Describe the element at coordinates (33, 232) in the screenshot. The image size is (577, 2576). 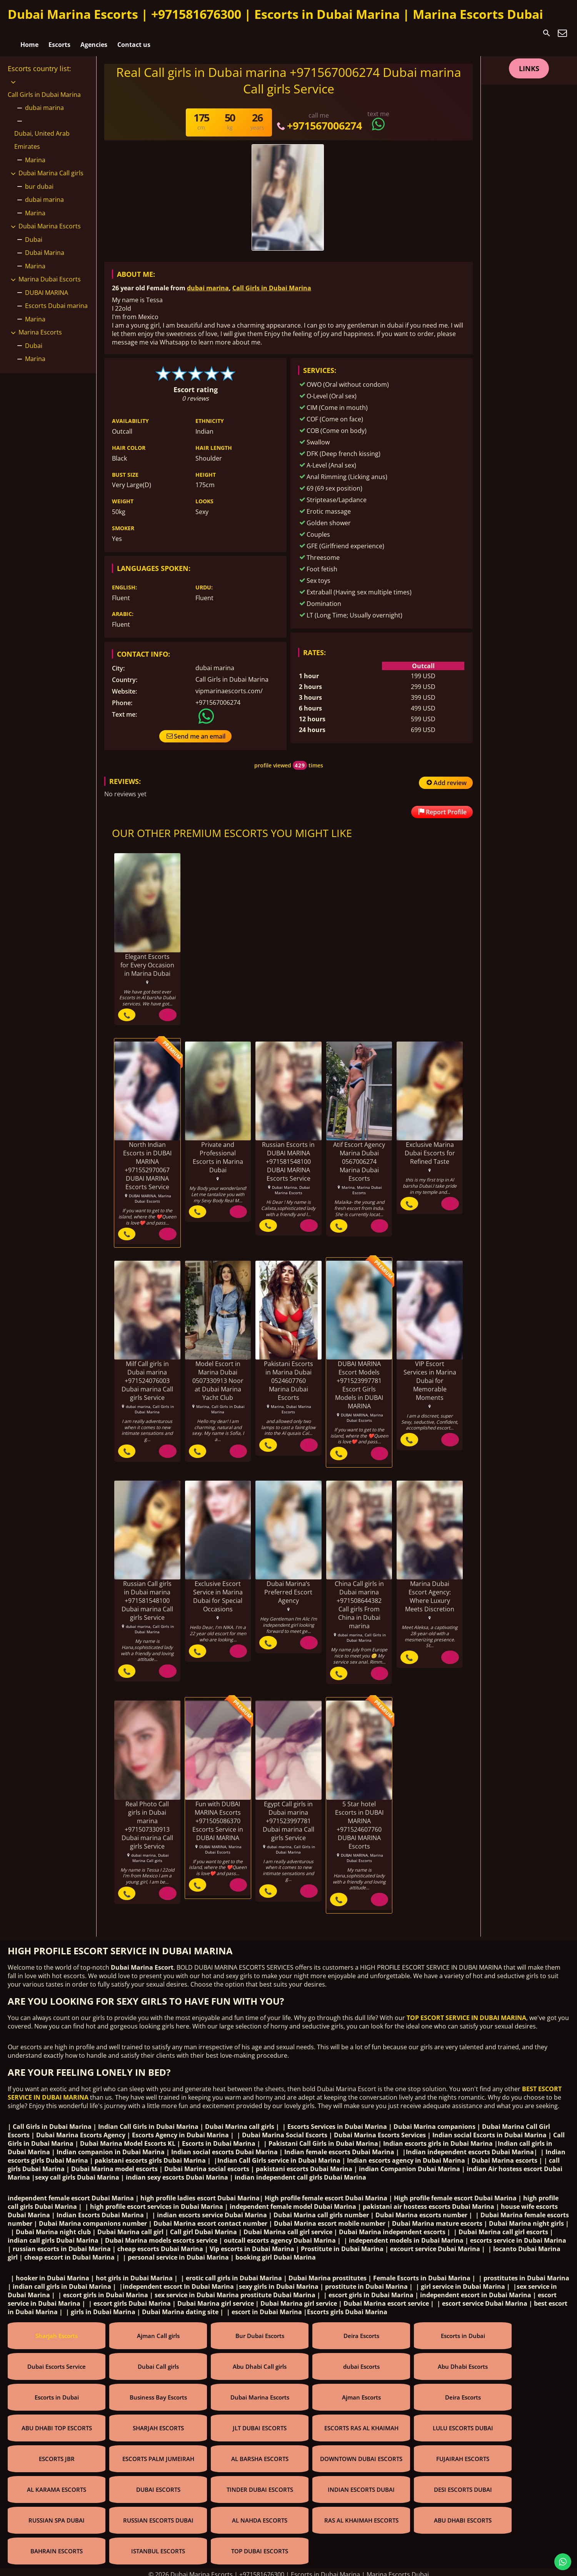
I see `Dubai` at that location.